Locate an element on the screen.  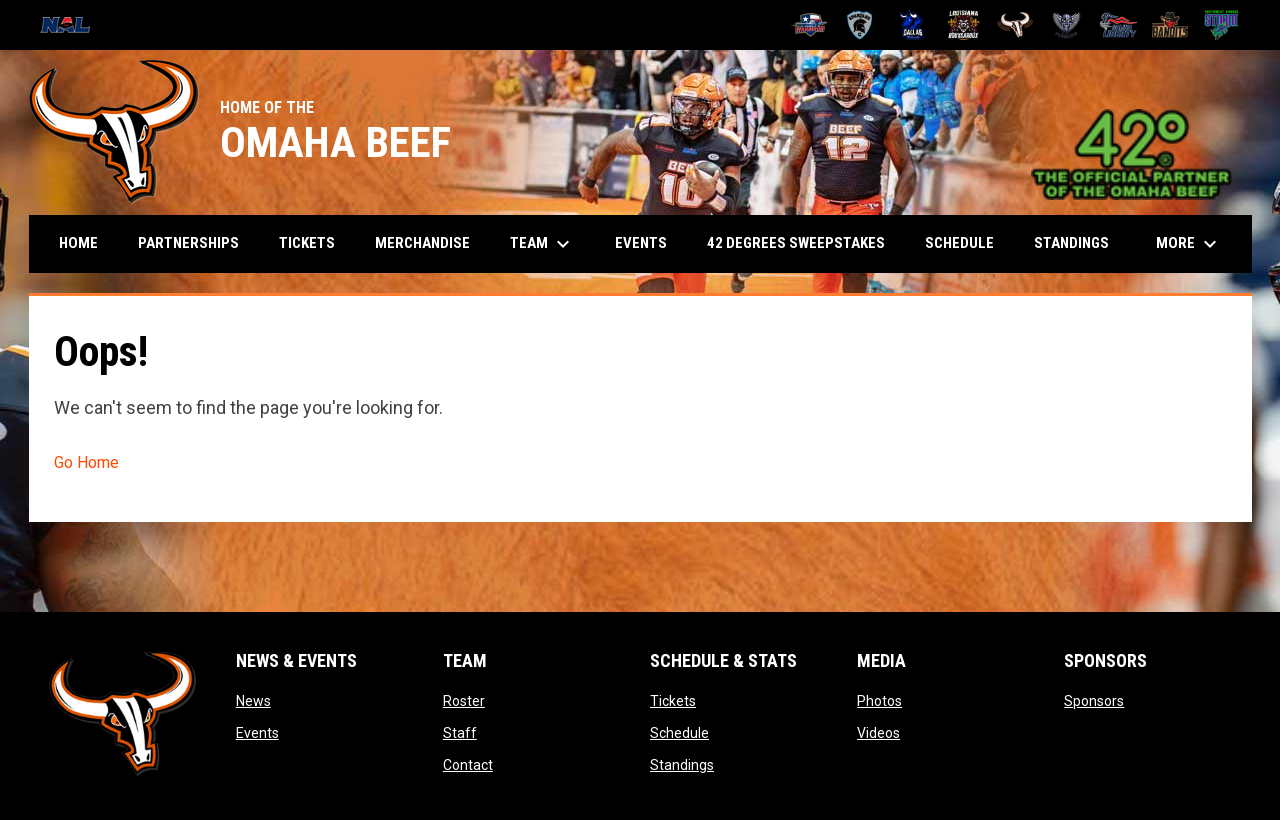
Tickets is located at coordinates (673, 701).